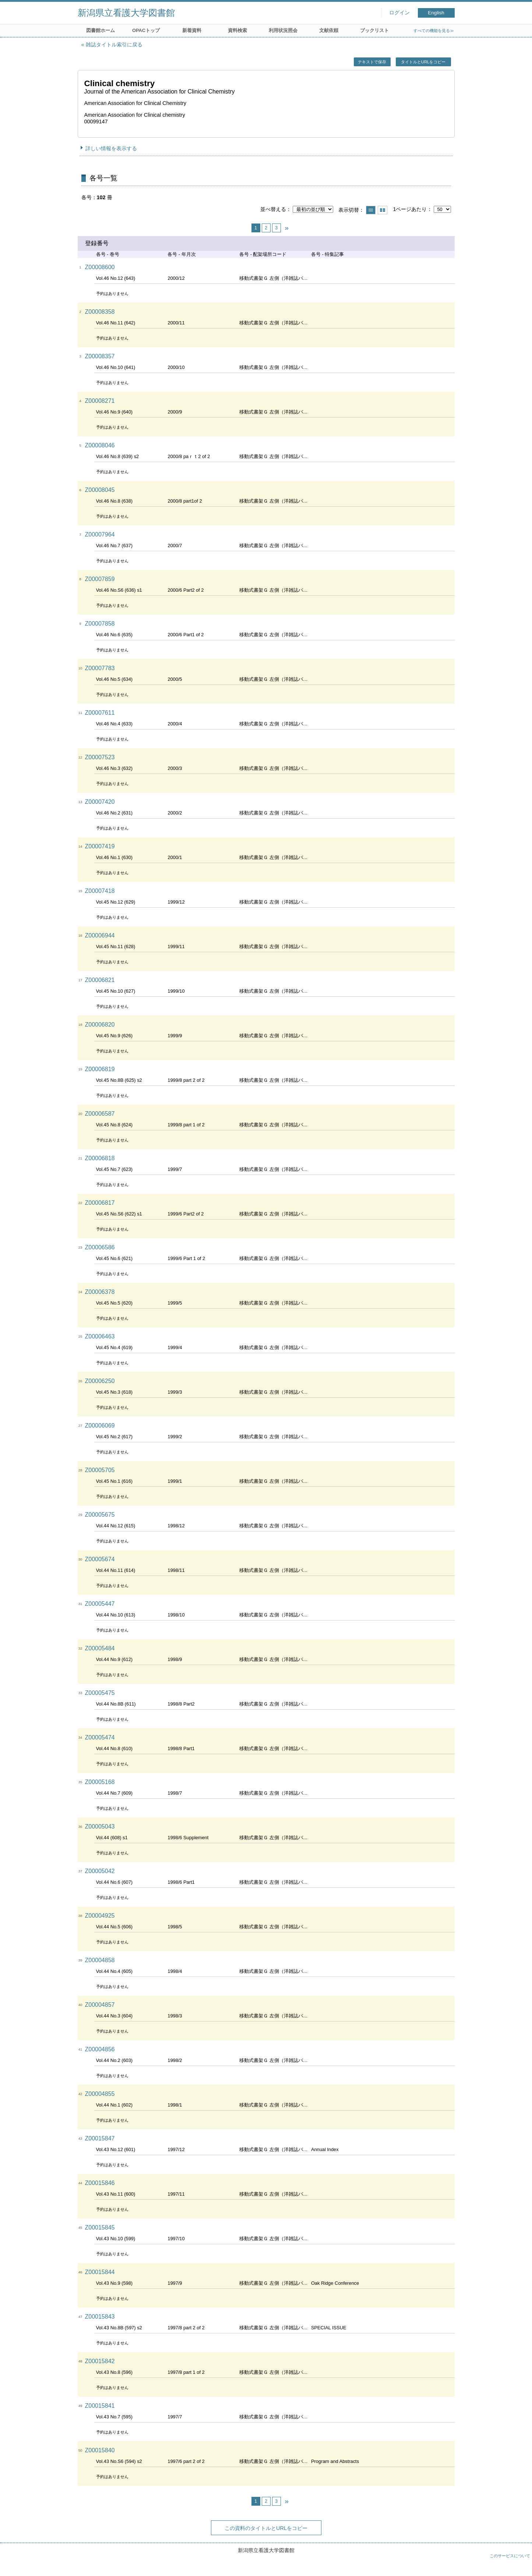 This screenshot has height=2576, width=532. What do you see at coordinates (382, 210) in the screenshot?
I see `サムネイルで表示` at bounding box center [382, 210].